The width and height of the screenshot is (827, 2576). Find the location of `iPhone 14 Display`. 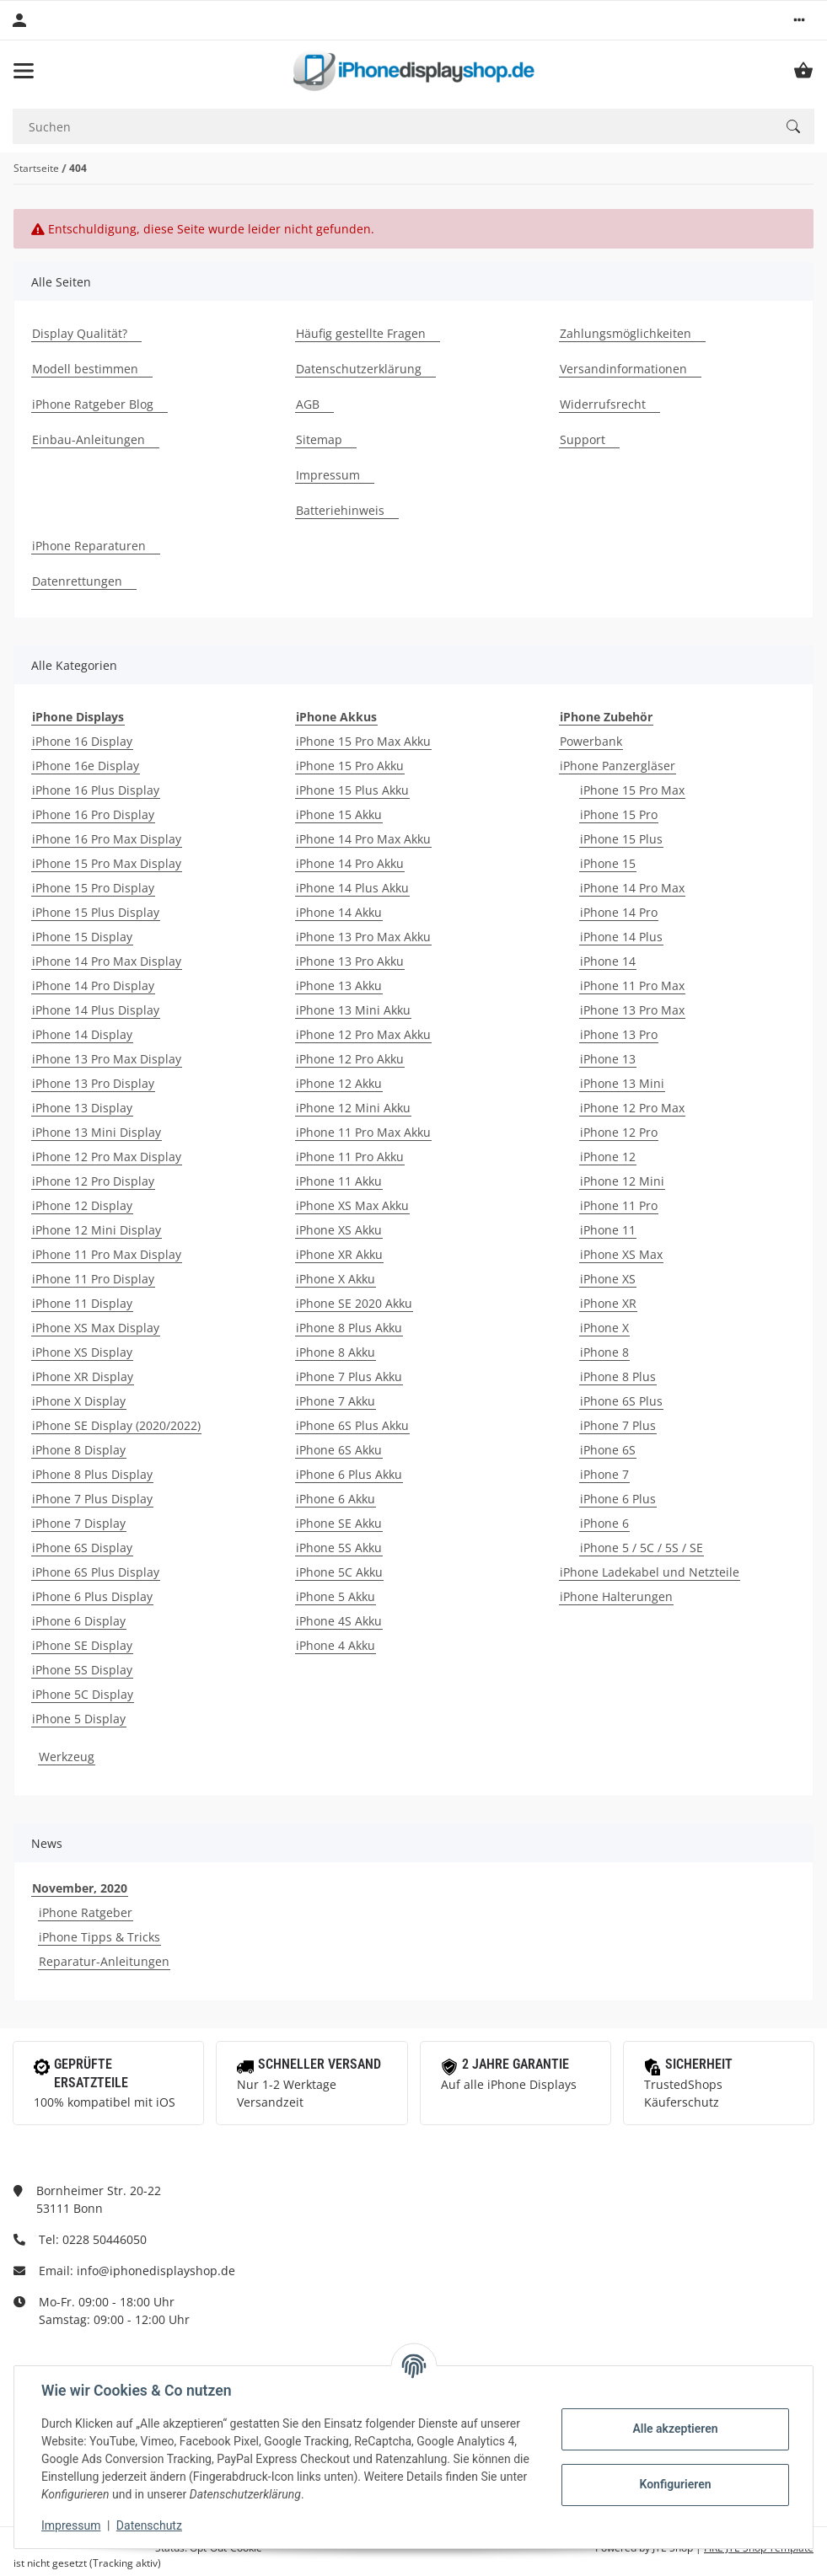

iPhone 14 Display is located at coordinates (82, 1034).